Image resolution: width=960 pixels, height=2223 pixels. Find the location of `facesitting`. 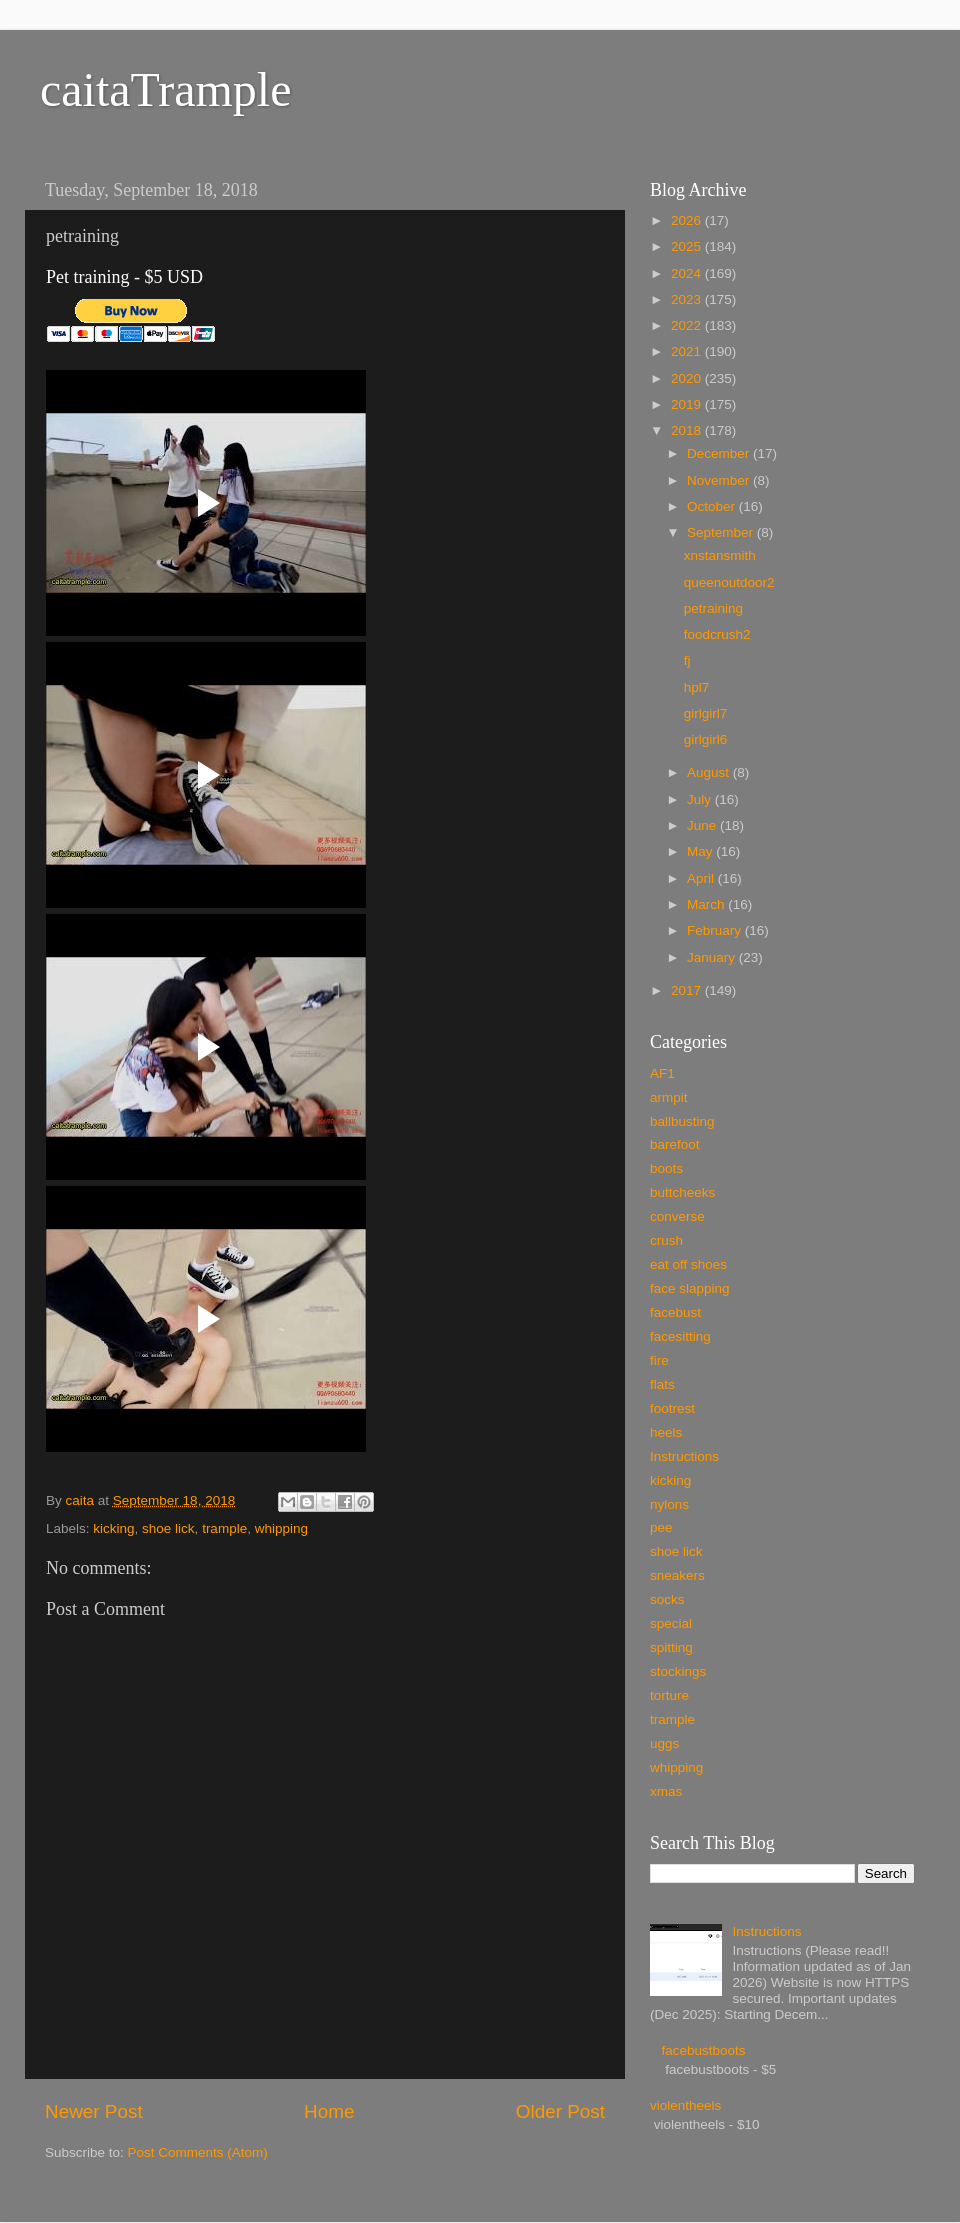

facesitting is located at coordinates (680, 1336).